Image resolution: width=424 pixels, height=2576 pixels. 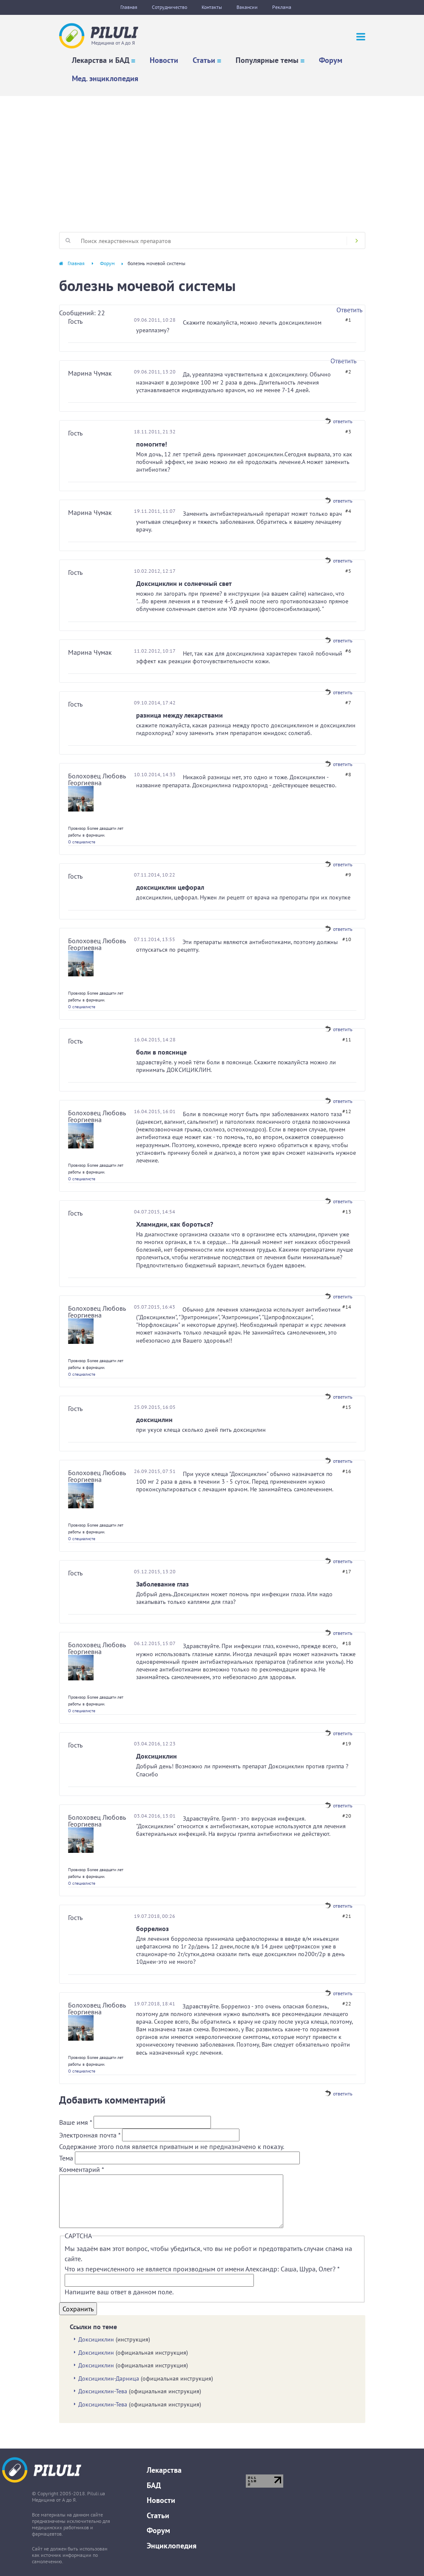 What do you see at coordinates (202, 2269) in the screenshot?
I see `Что из перечисленного не является производным от имени Александр: Саша, Шура, Олег?` at bounding box center [202, 2269].